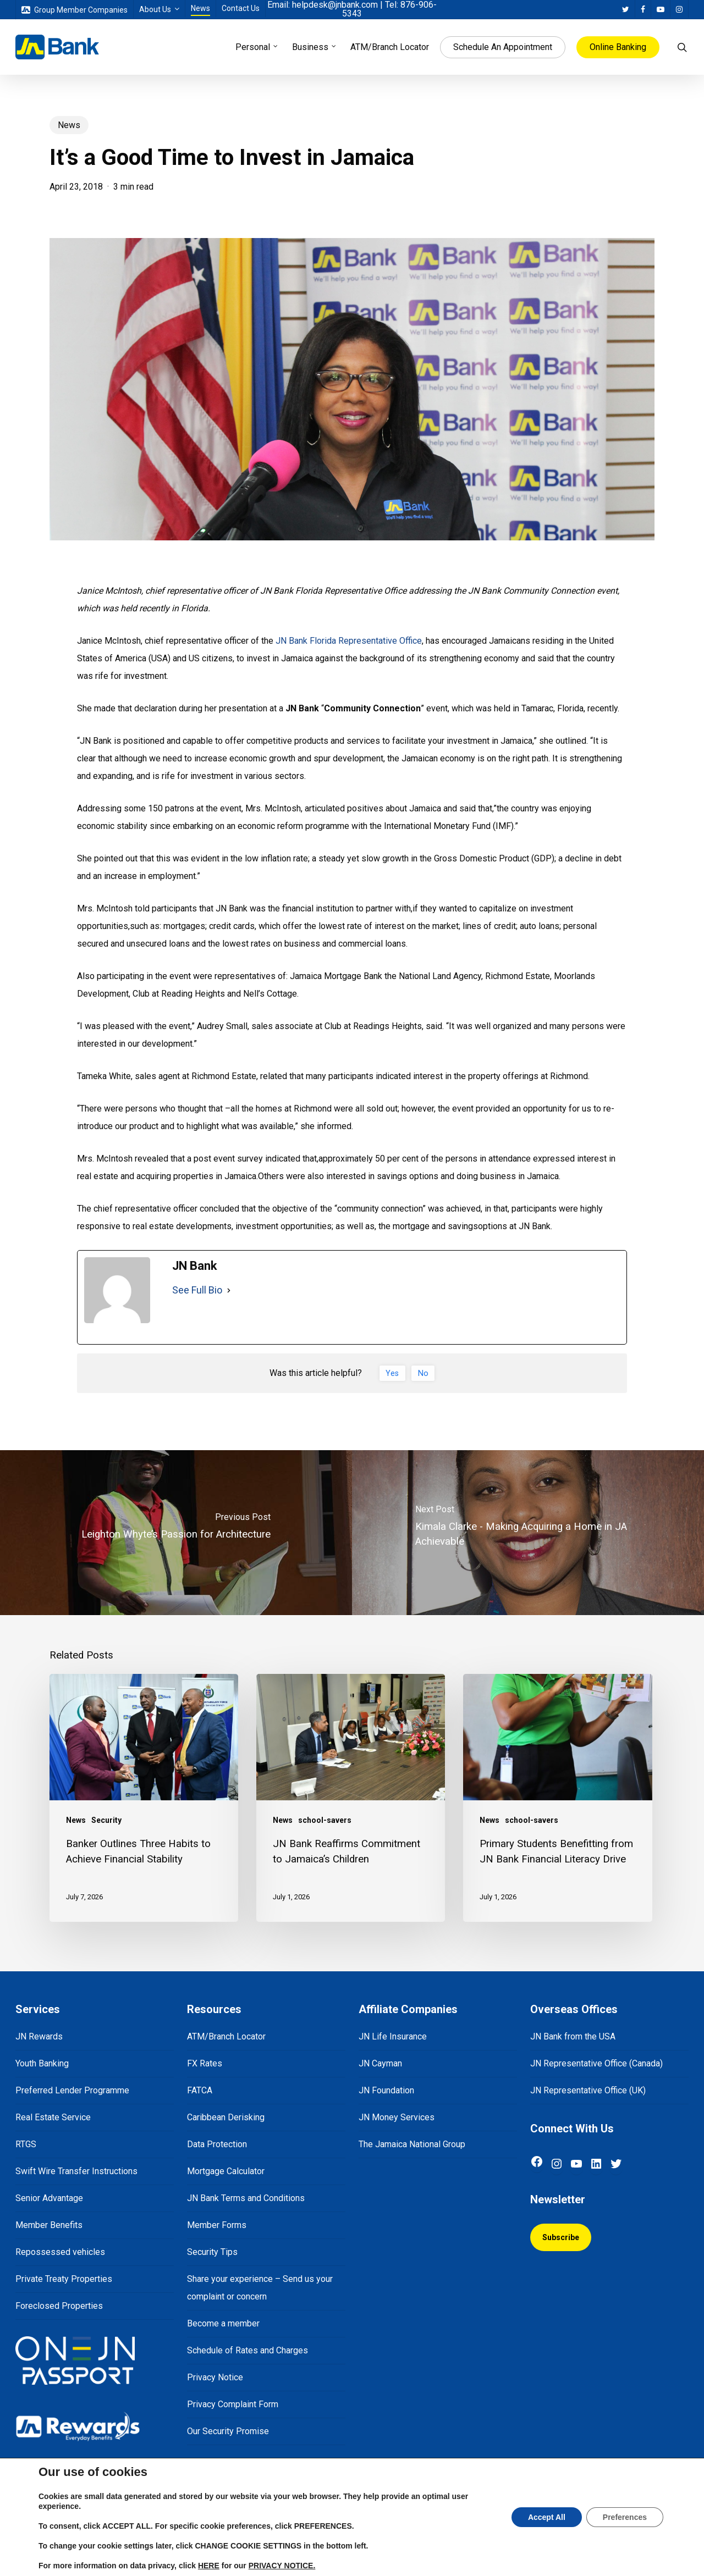 Image resolution: width=704 pixels, height=2576 pixels. What do you see at coordinates (197, 1290) in the screenshot?
I see `See Full Bio` at bounding box center [197, 1290].